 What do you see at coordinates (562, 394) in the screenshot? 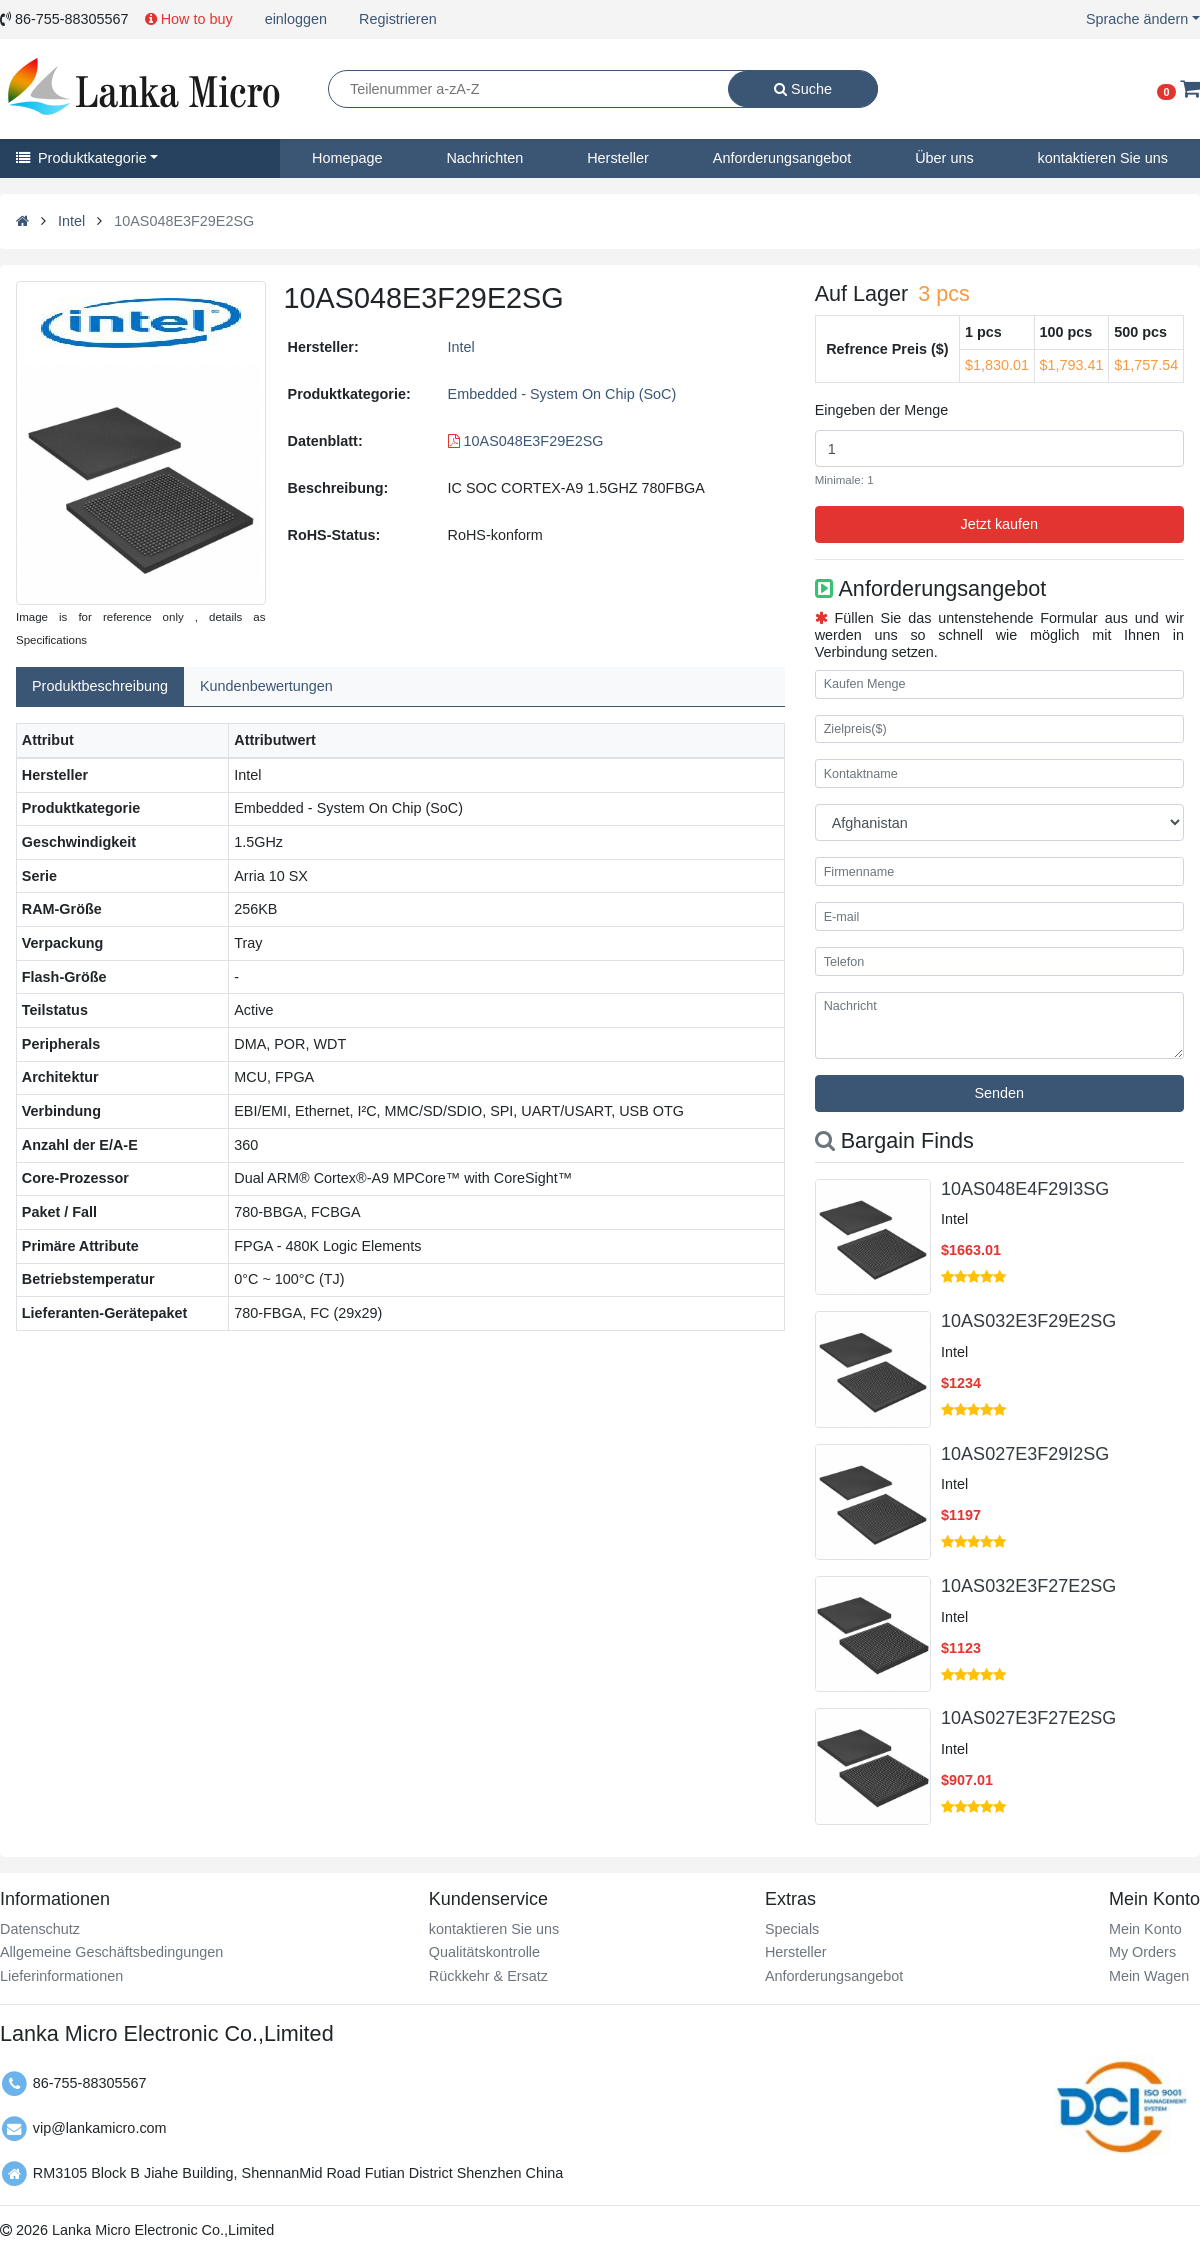
I see `Embedded - System On Chip (SoC)` at bounding box center [562, 394].